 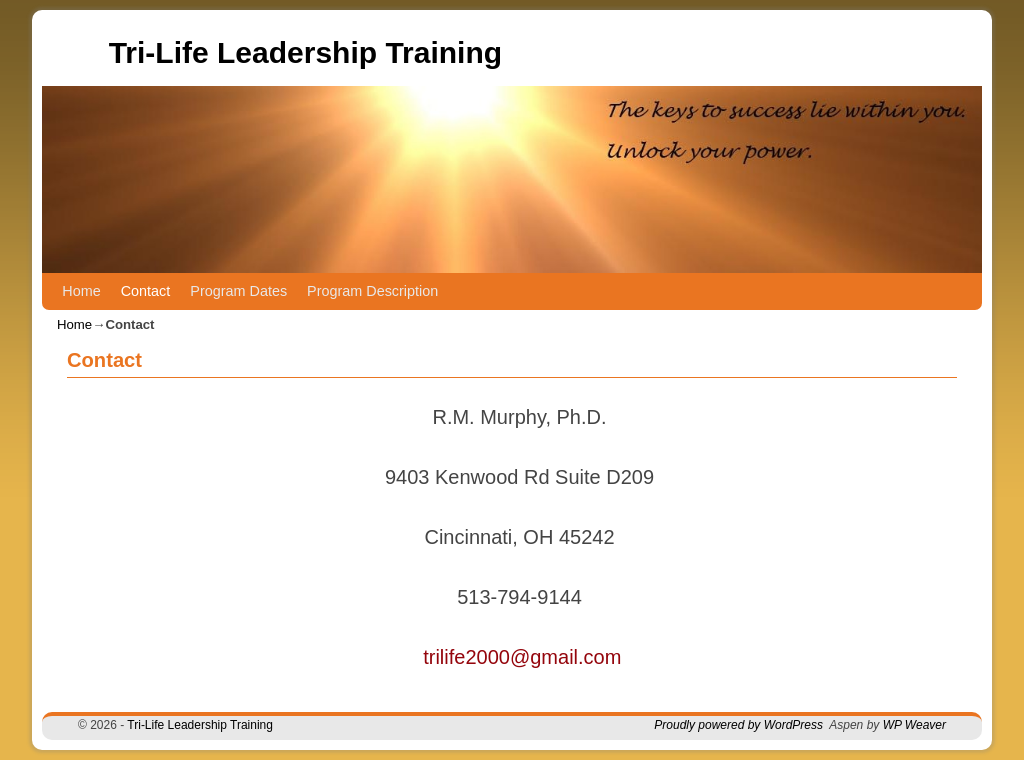 I want to click on WP Weaver, so click(x=914, y=725).